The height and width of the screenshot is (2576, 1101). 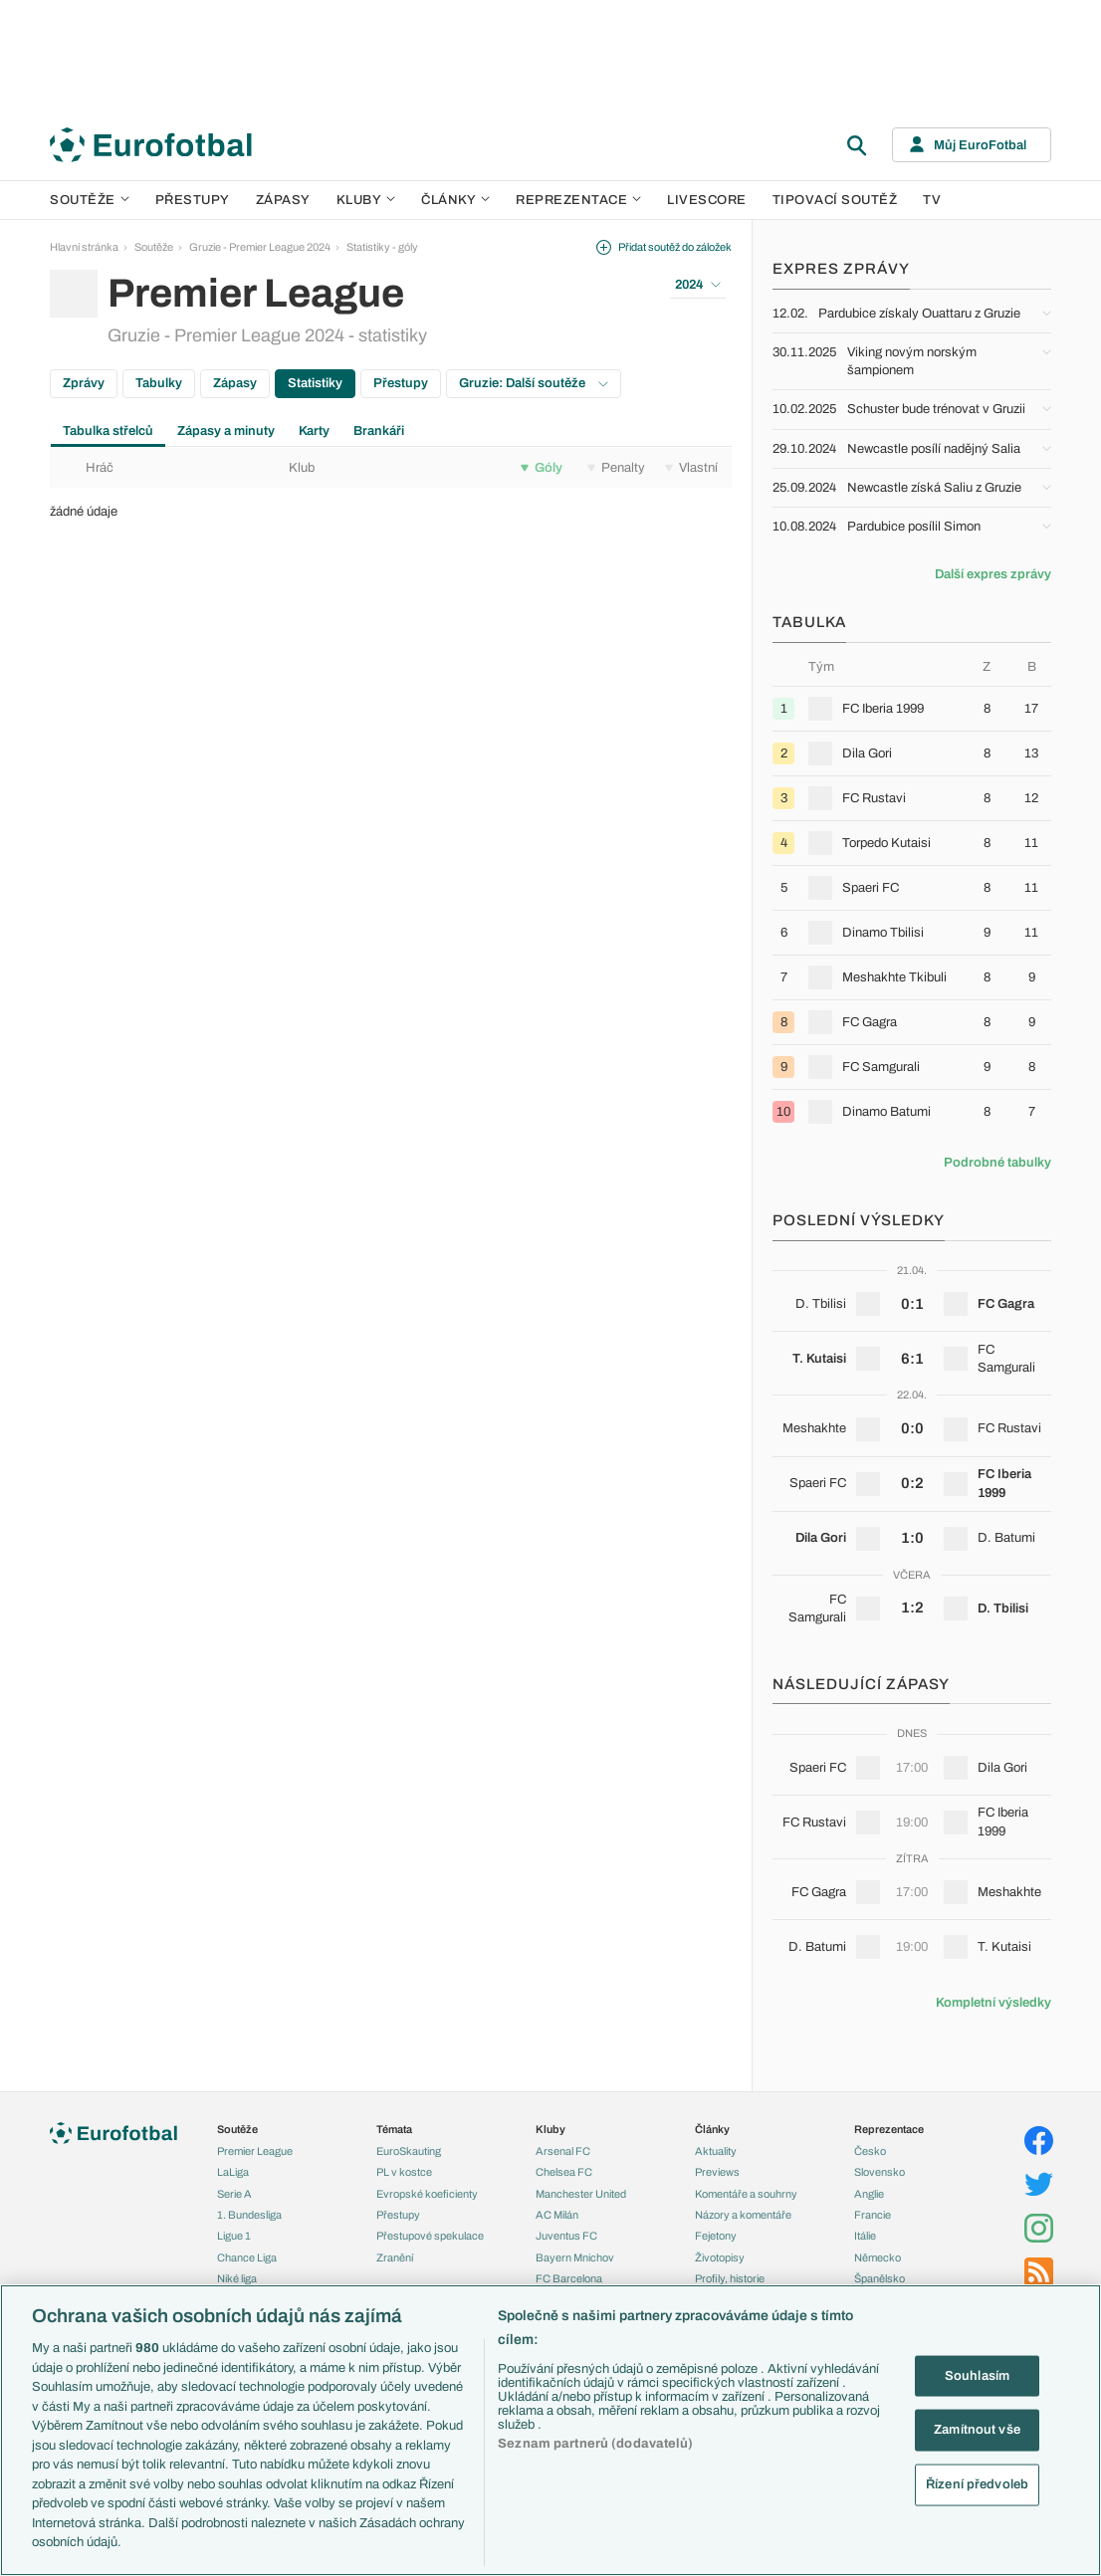 What do you see at coordinates (233, 2172) in the screenshot?
I see `LaLiga` at bounding box center [233, 2172].